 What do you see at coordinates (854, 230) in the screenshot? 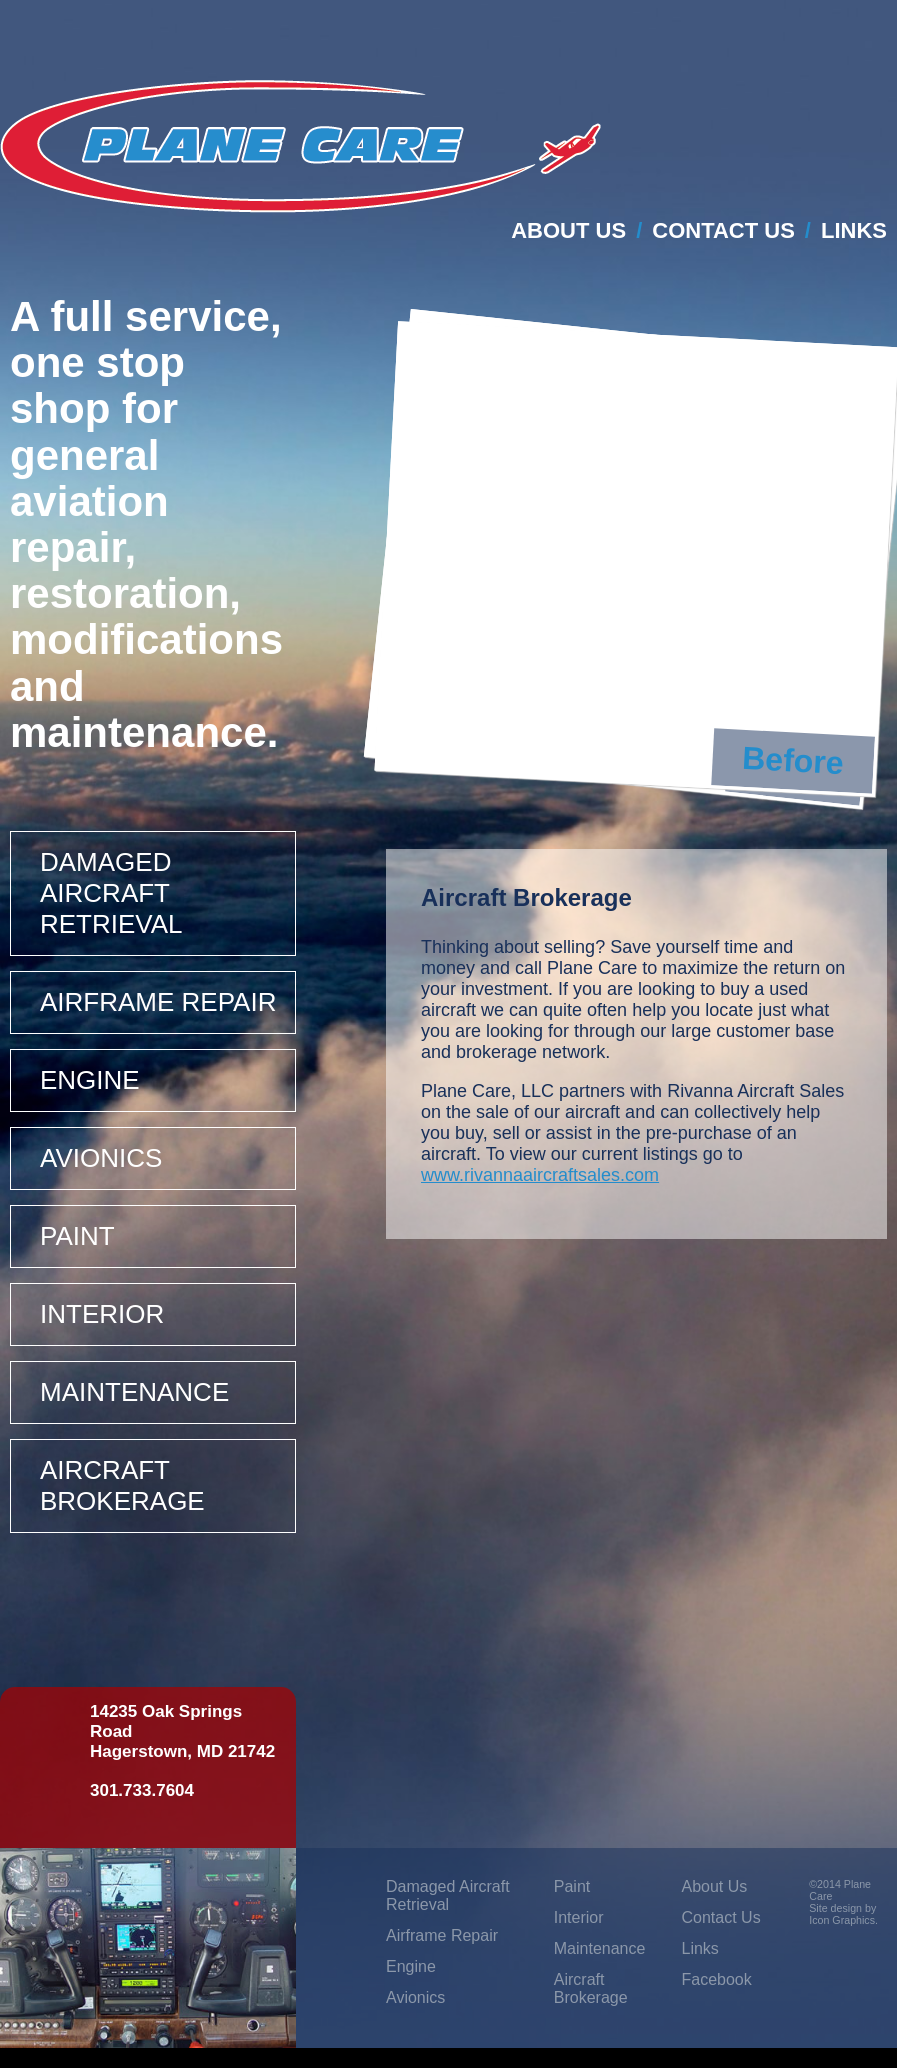
I see `Links` at bounding box center [854, 230].